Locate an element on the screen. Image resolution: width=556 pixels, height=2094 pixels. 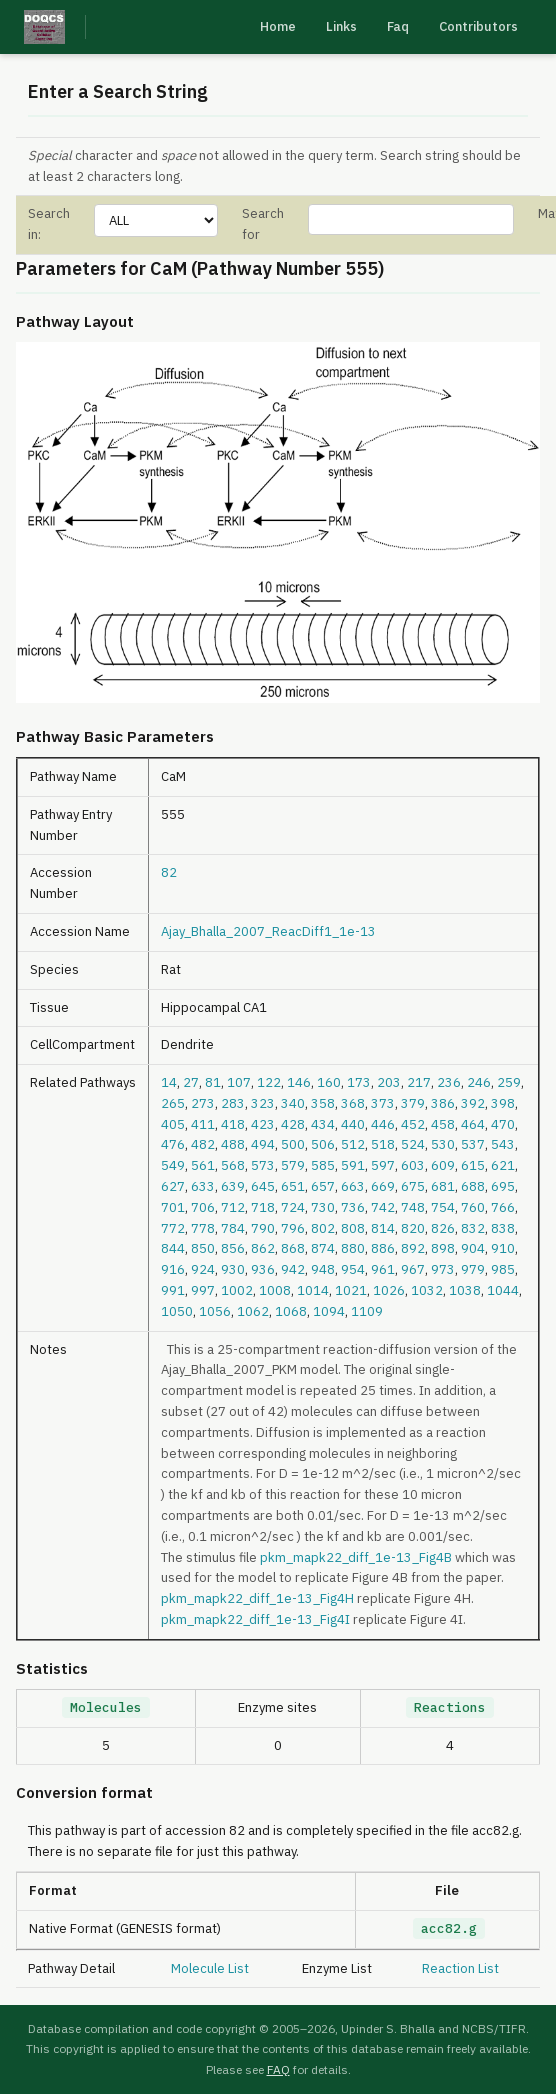
718 is located at coordinates (263, 1207).